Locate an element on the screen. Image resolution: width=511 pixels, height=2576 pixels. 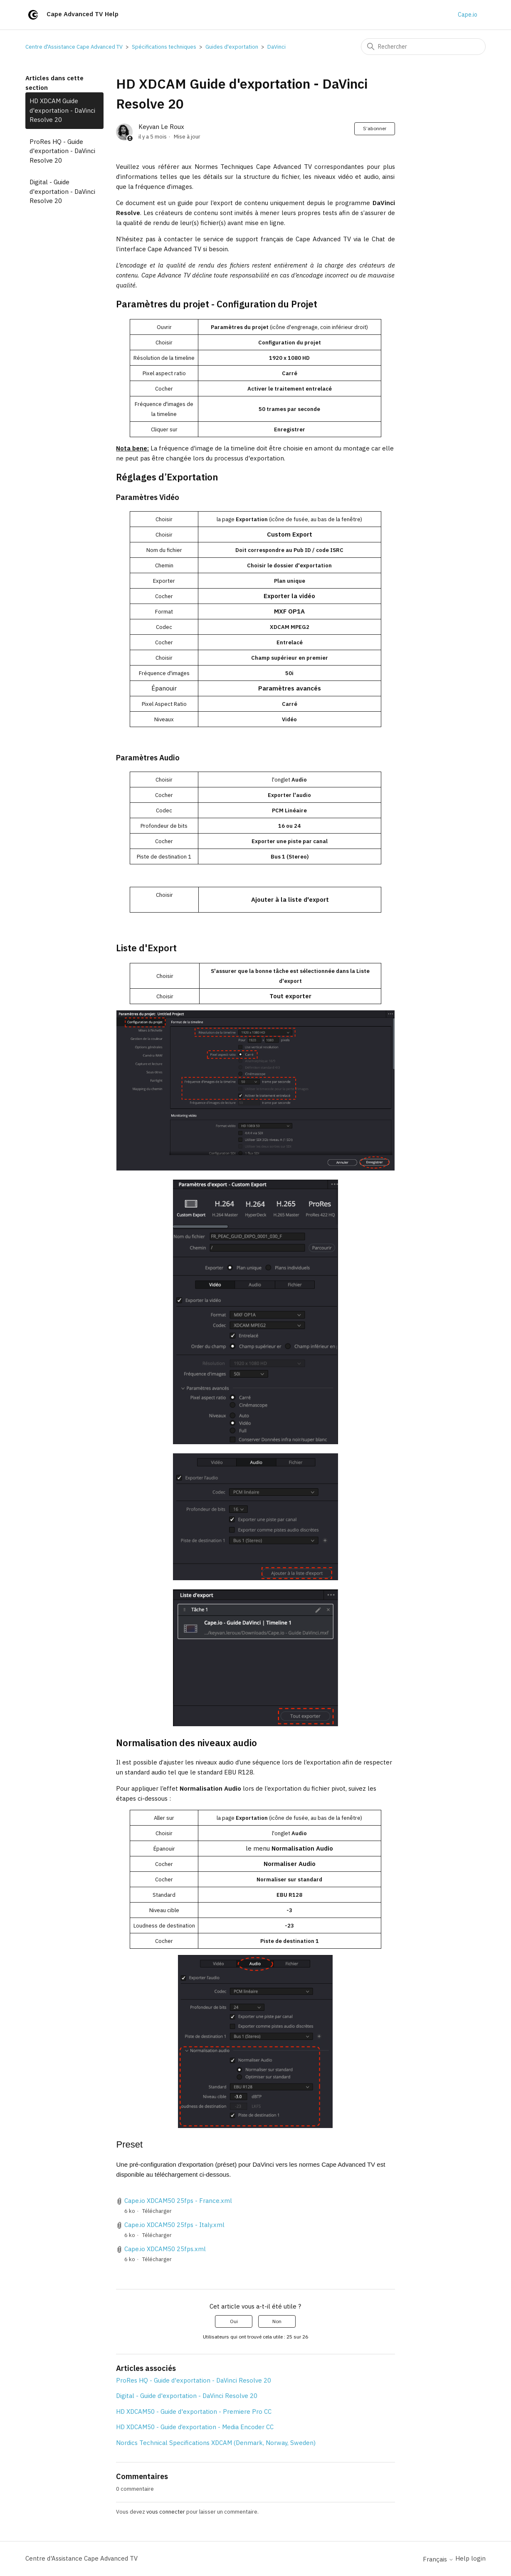
Nordics Technical Specifications XDCAM (Denmark, Norway, Sweden) is located at coordinates (216, 2443).